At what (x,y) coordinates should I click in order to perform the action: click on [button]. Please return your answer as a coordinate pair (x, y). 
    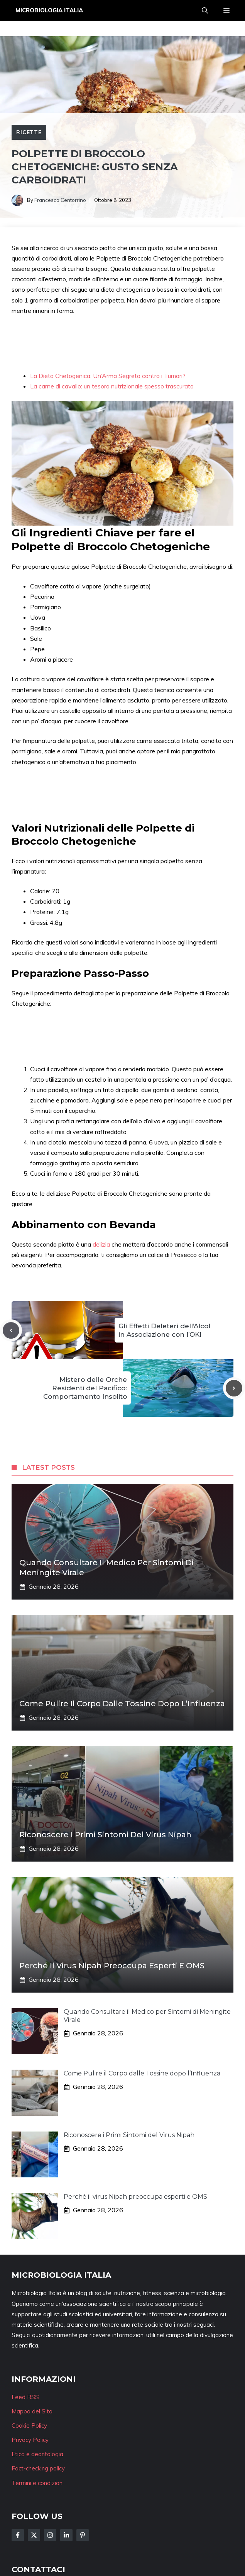
    Looking at the image, I should click on (205, 10).